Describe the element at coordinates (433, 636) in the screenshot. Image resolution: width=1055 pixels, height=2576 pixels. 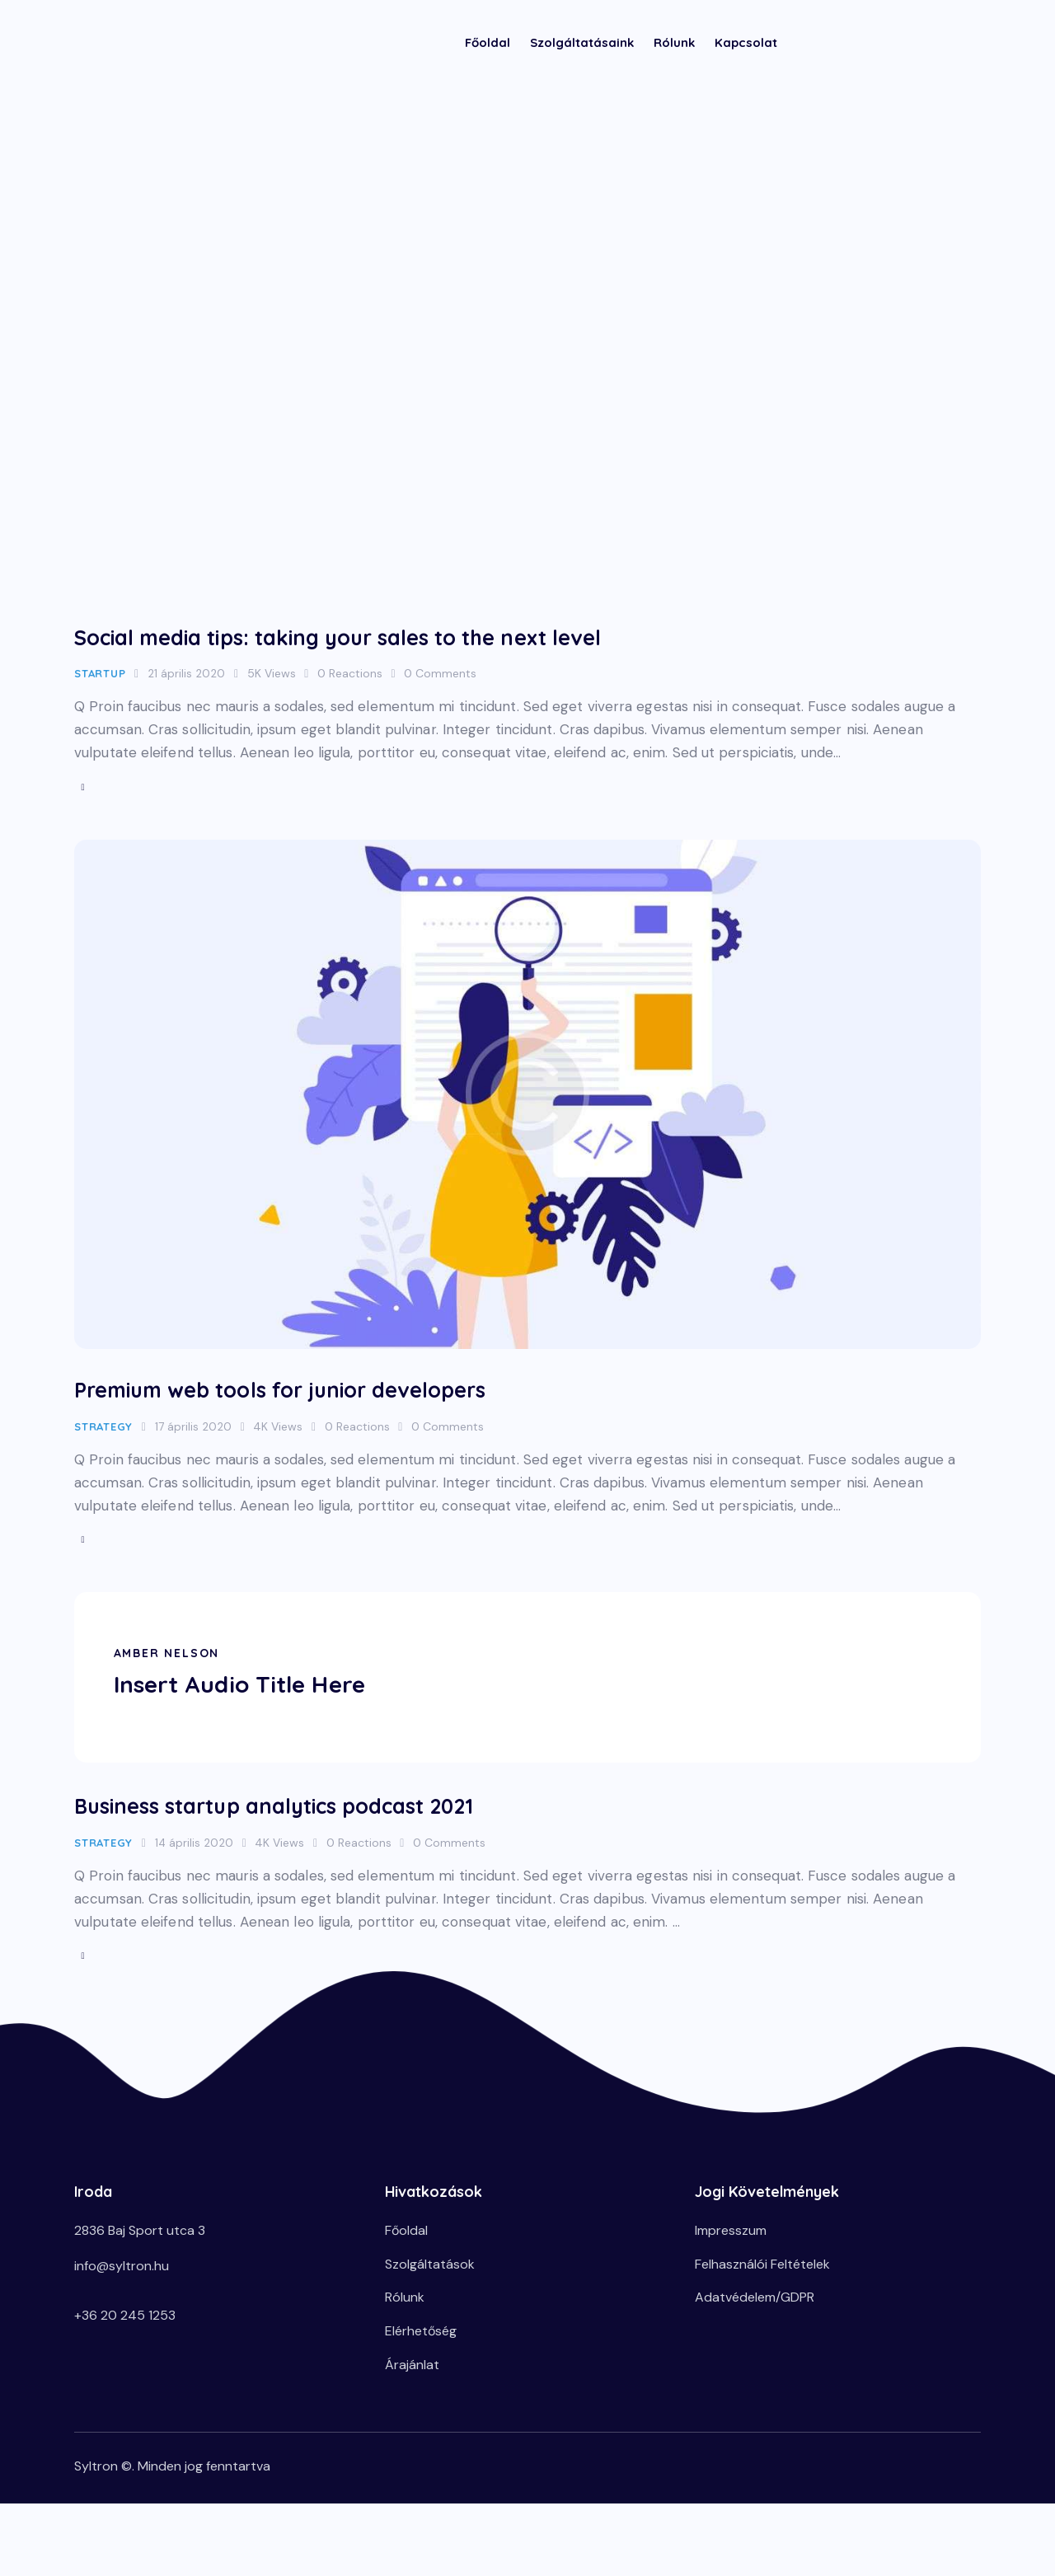
I see `Social media tips: taking your sales to the next level` at that location.